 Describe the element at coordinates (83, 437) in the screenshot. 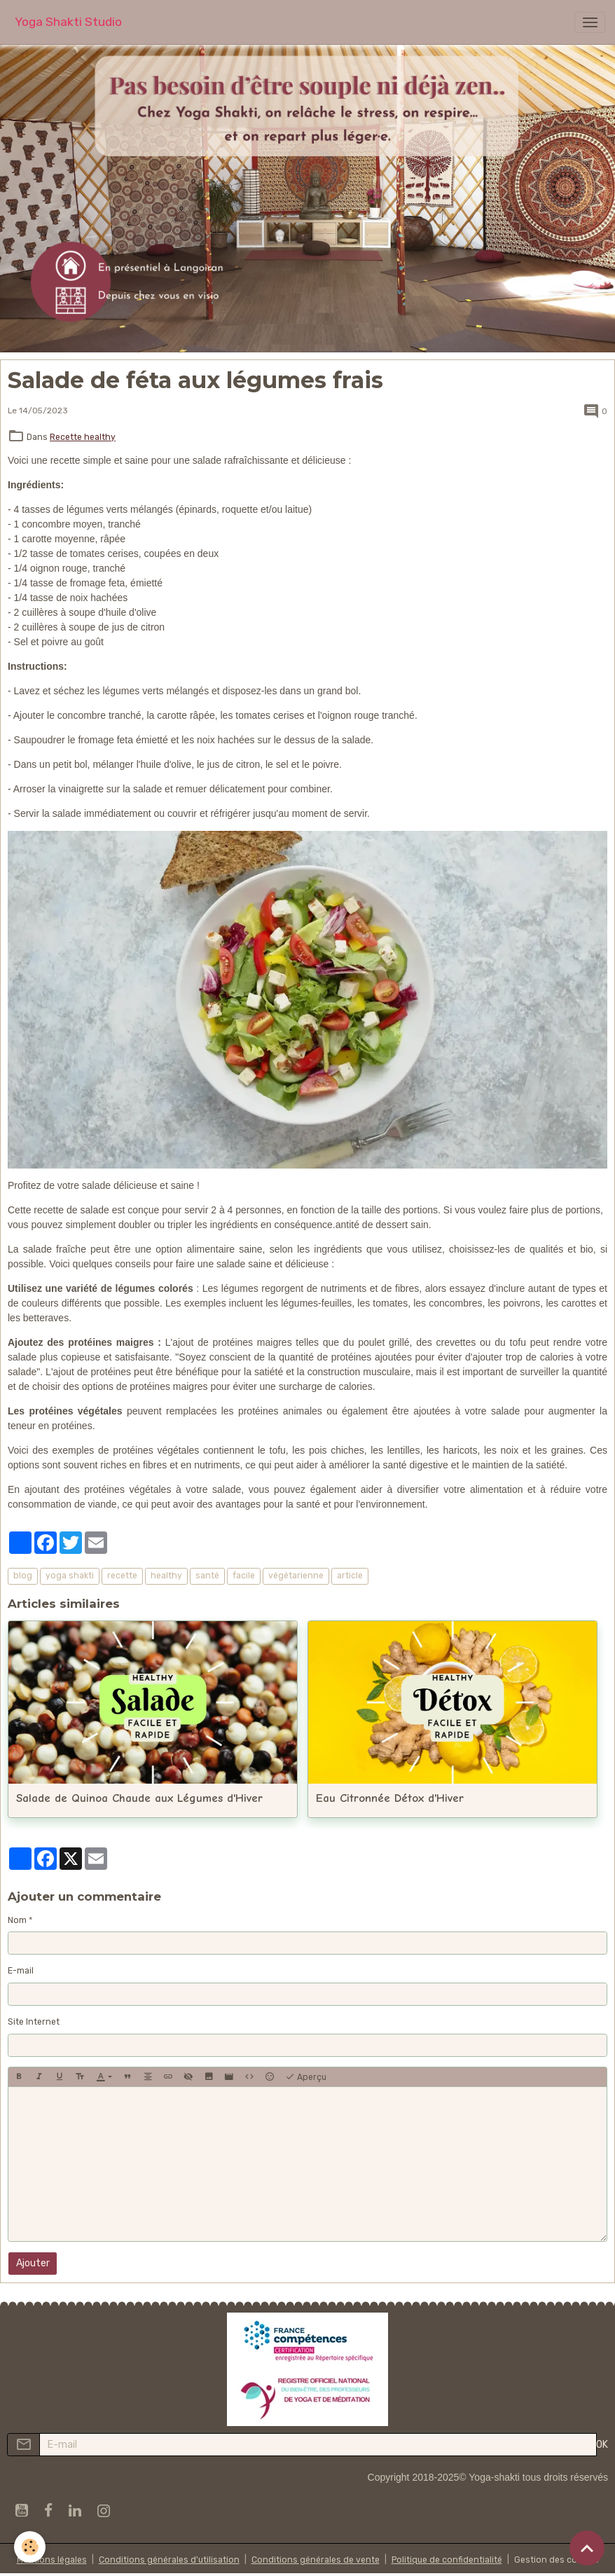

I see `Recette healthy` at that location.